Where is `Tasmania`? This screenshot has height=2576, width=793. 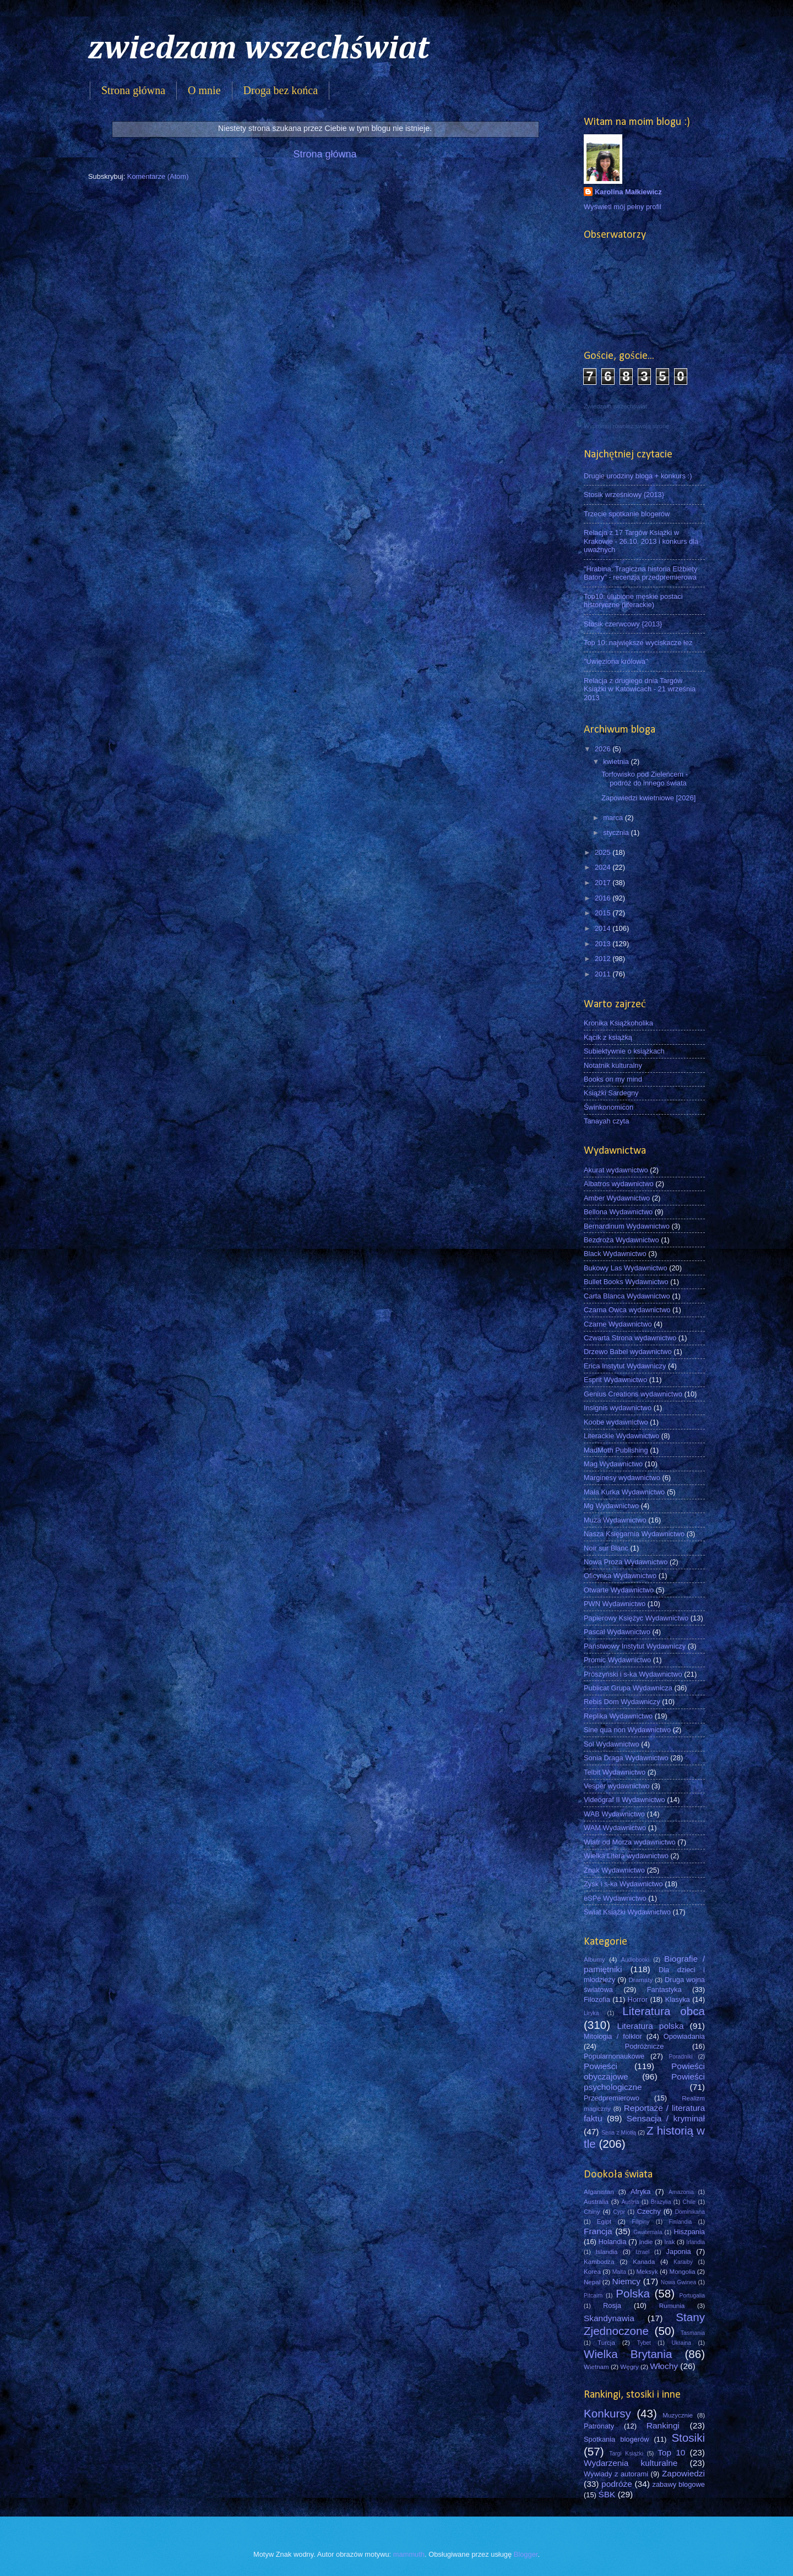
Tasmania is located at coordinates (693, 2333).